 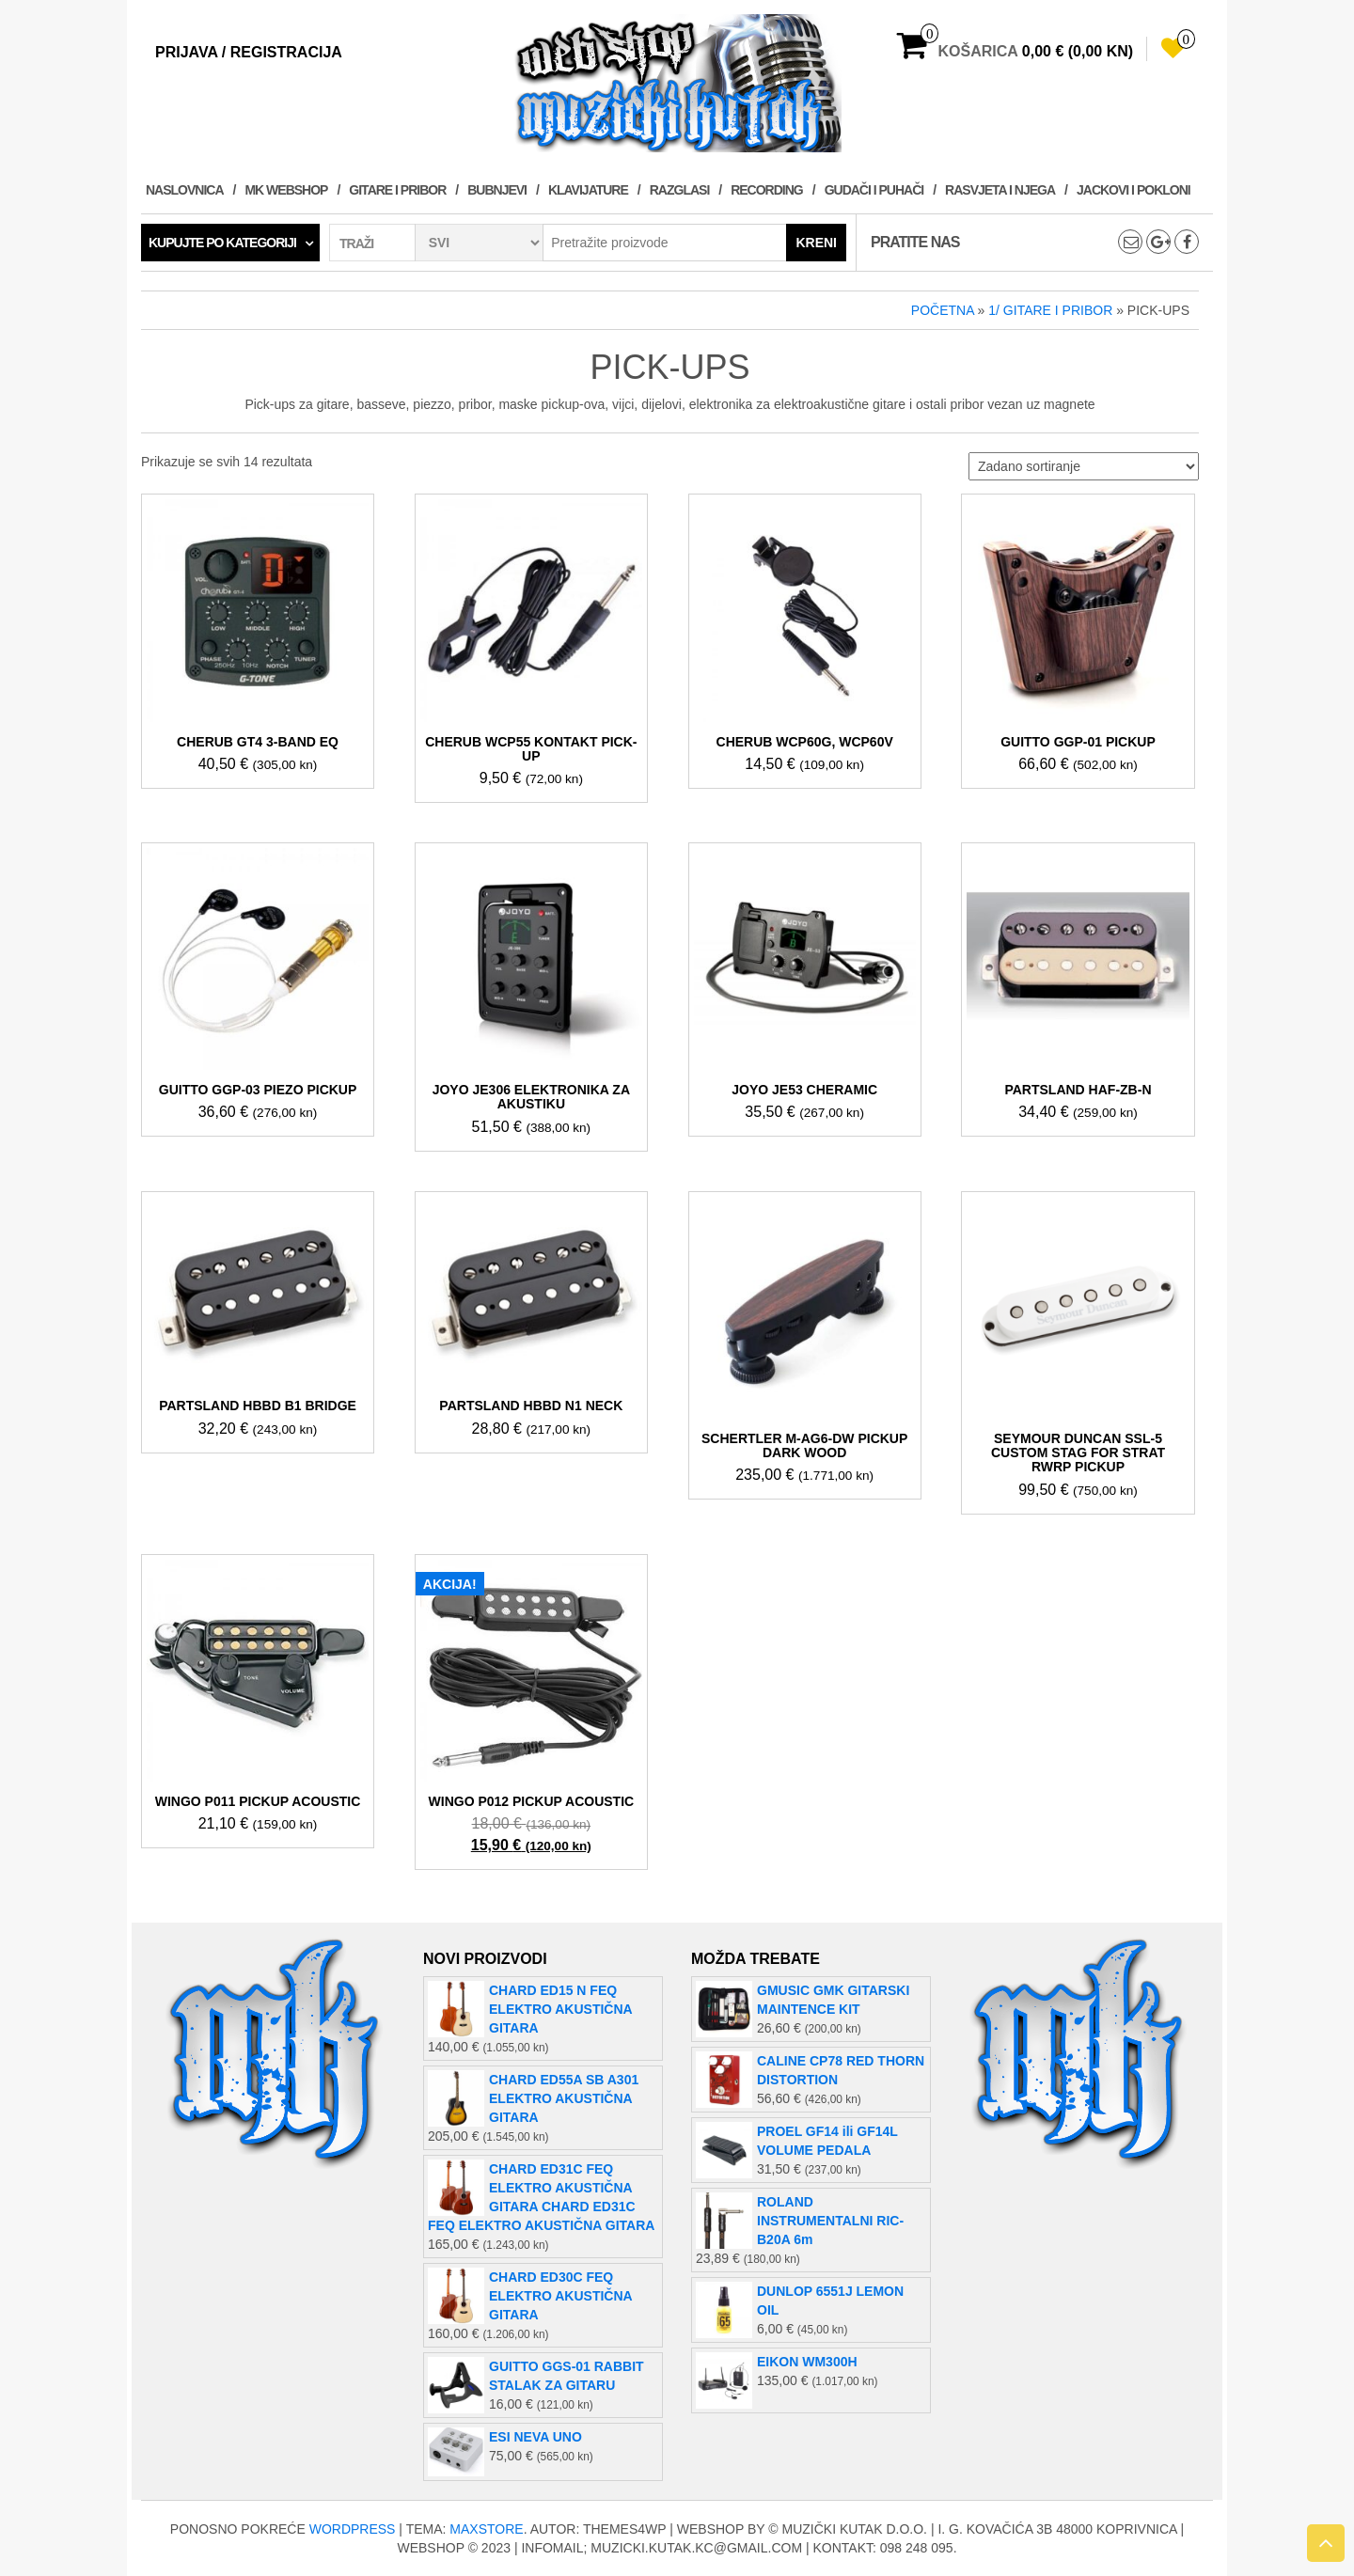 What do you see at coordinates (352, 2529) in the screenshot?
I see `WordPress` at bounding box center [352, 2529].